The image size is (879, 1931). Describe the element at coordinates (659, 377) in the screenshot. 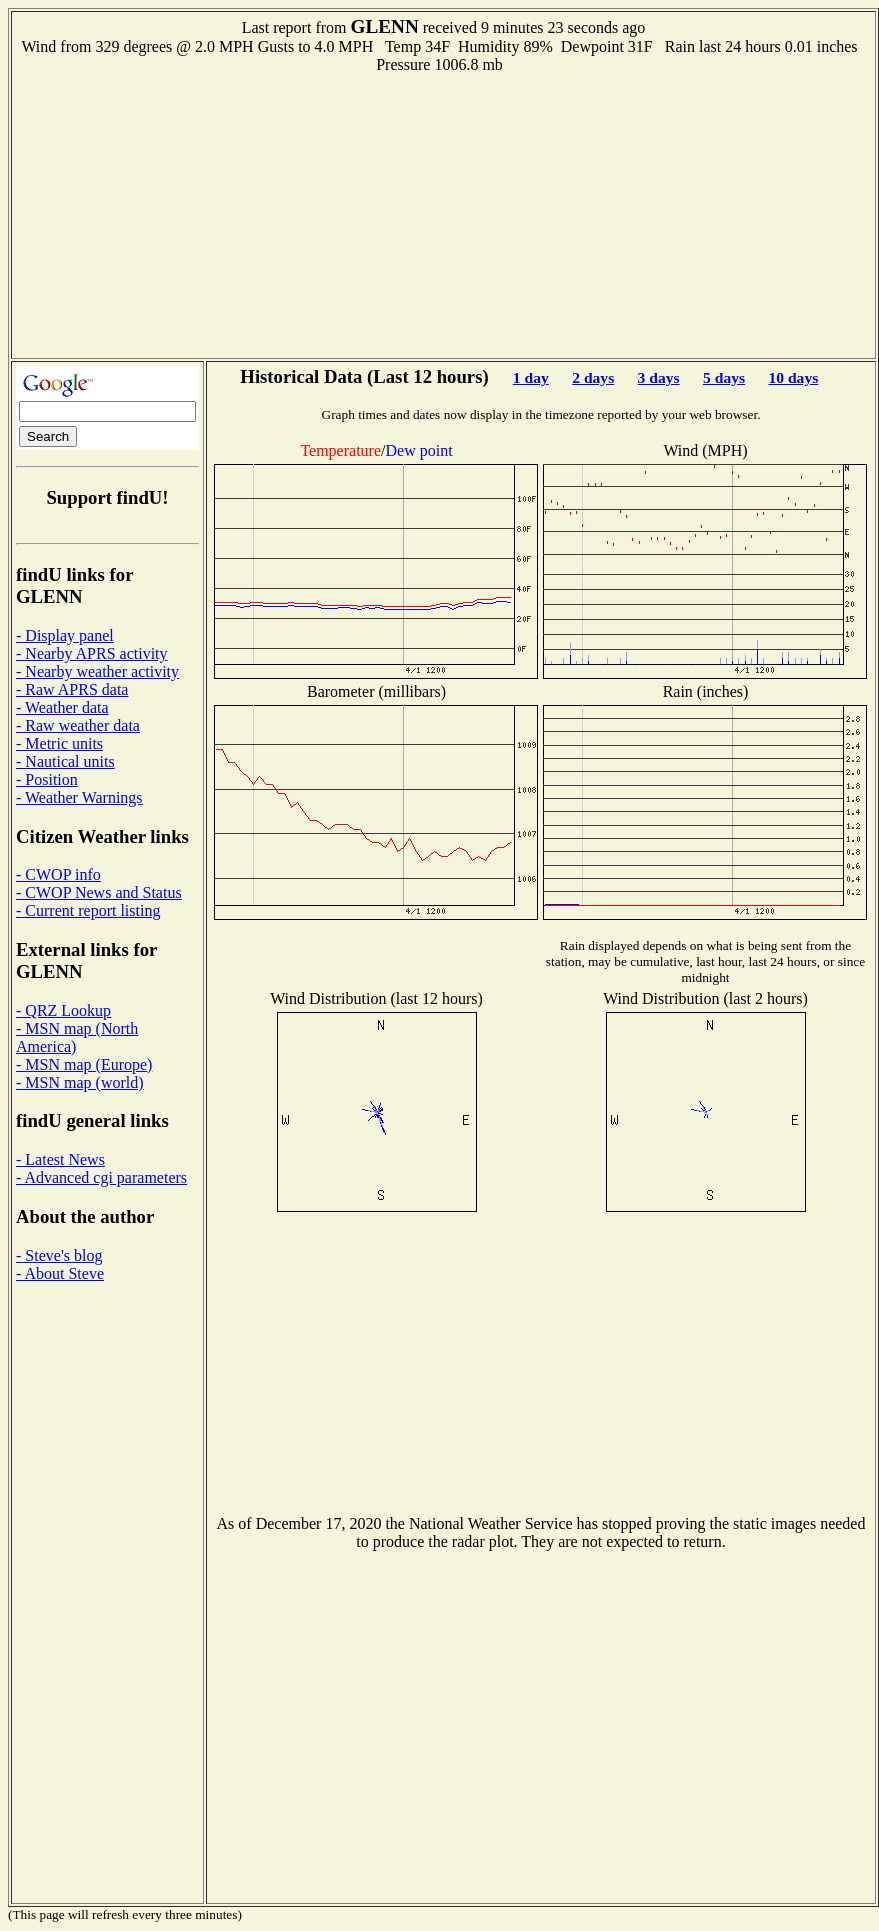

I see `3 days` at that location.